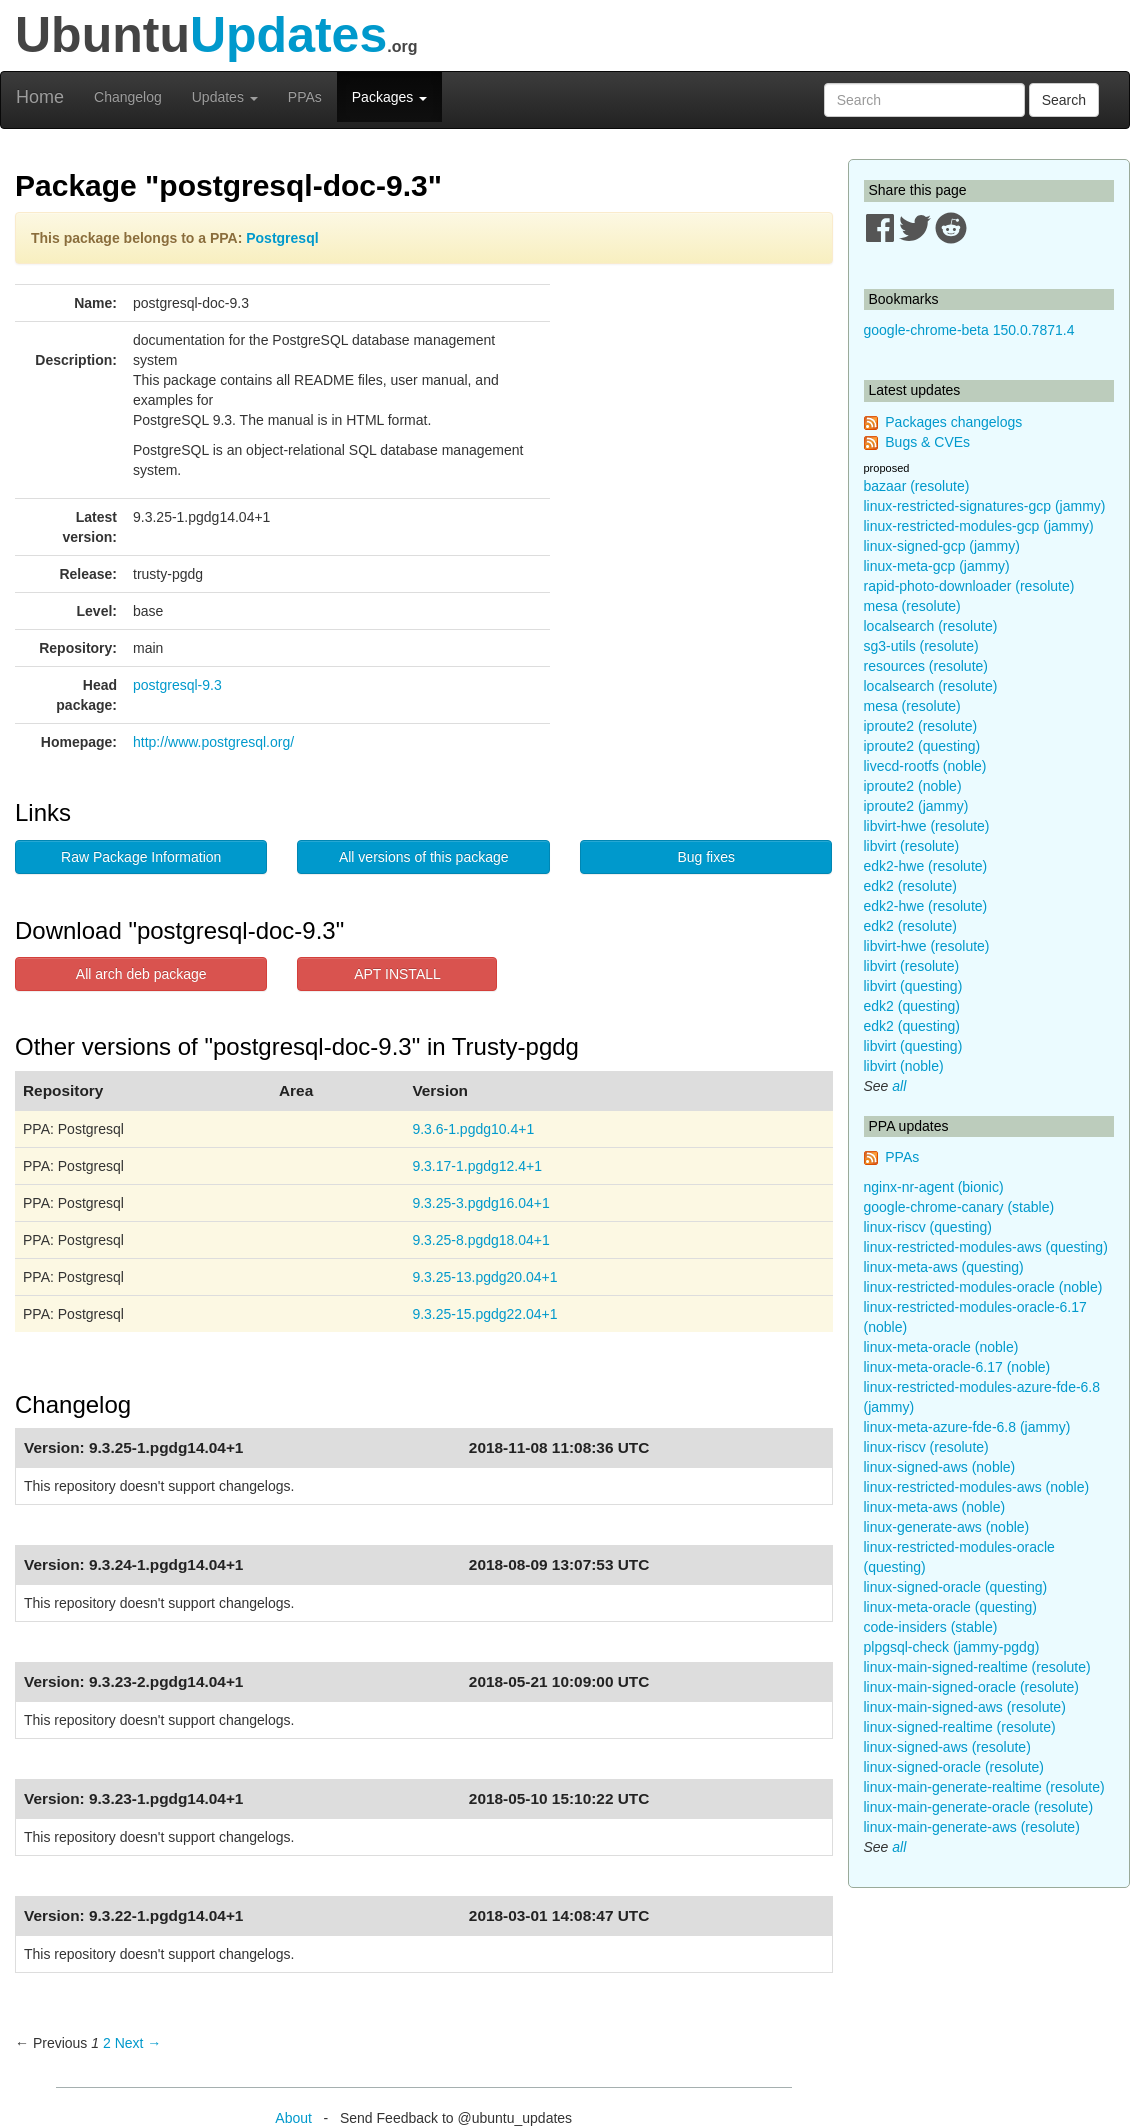 This screenshot has width=1130, height=2128. I want to click on linux-meta-oracle-6.17 (noble), so click(957, 1367).